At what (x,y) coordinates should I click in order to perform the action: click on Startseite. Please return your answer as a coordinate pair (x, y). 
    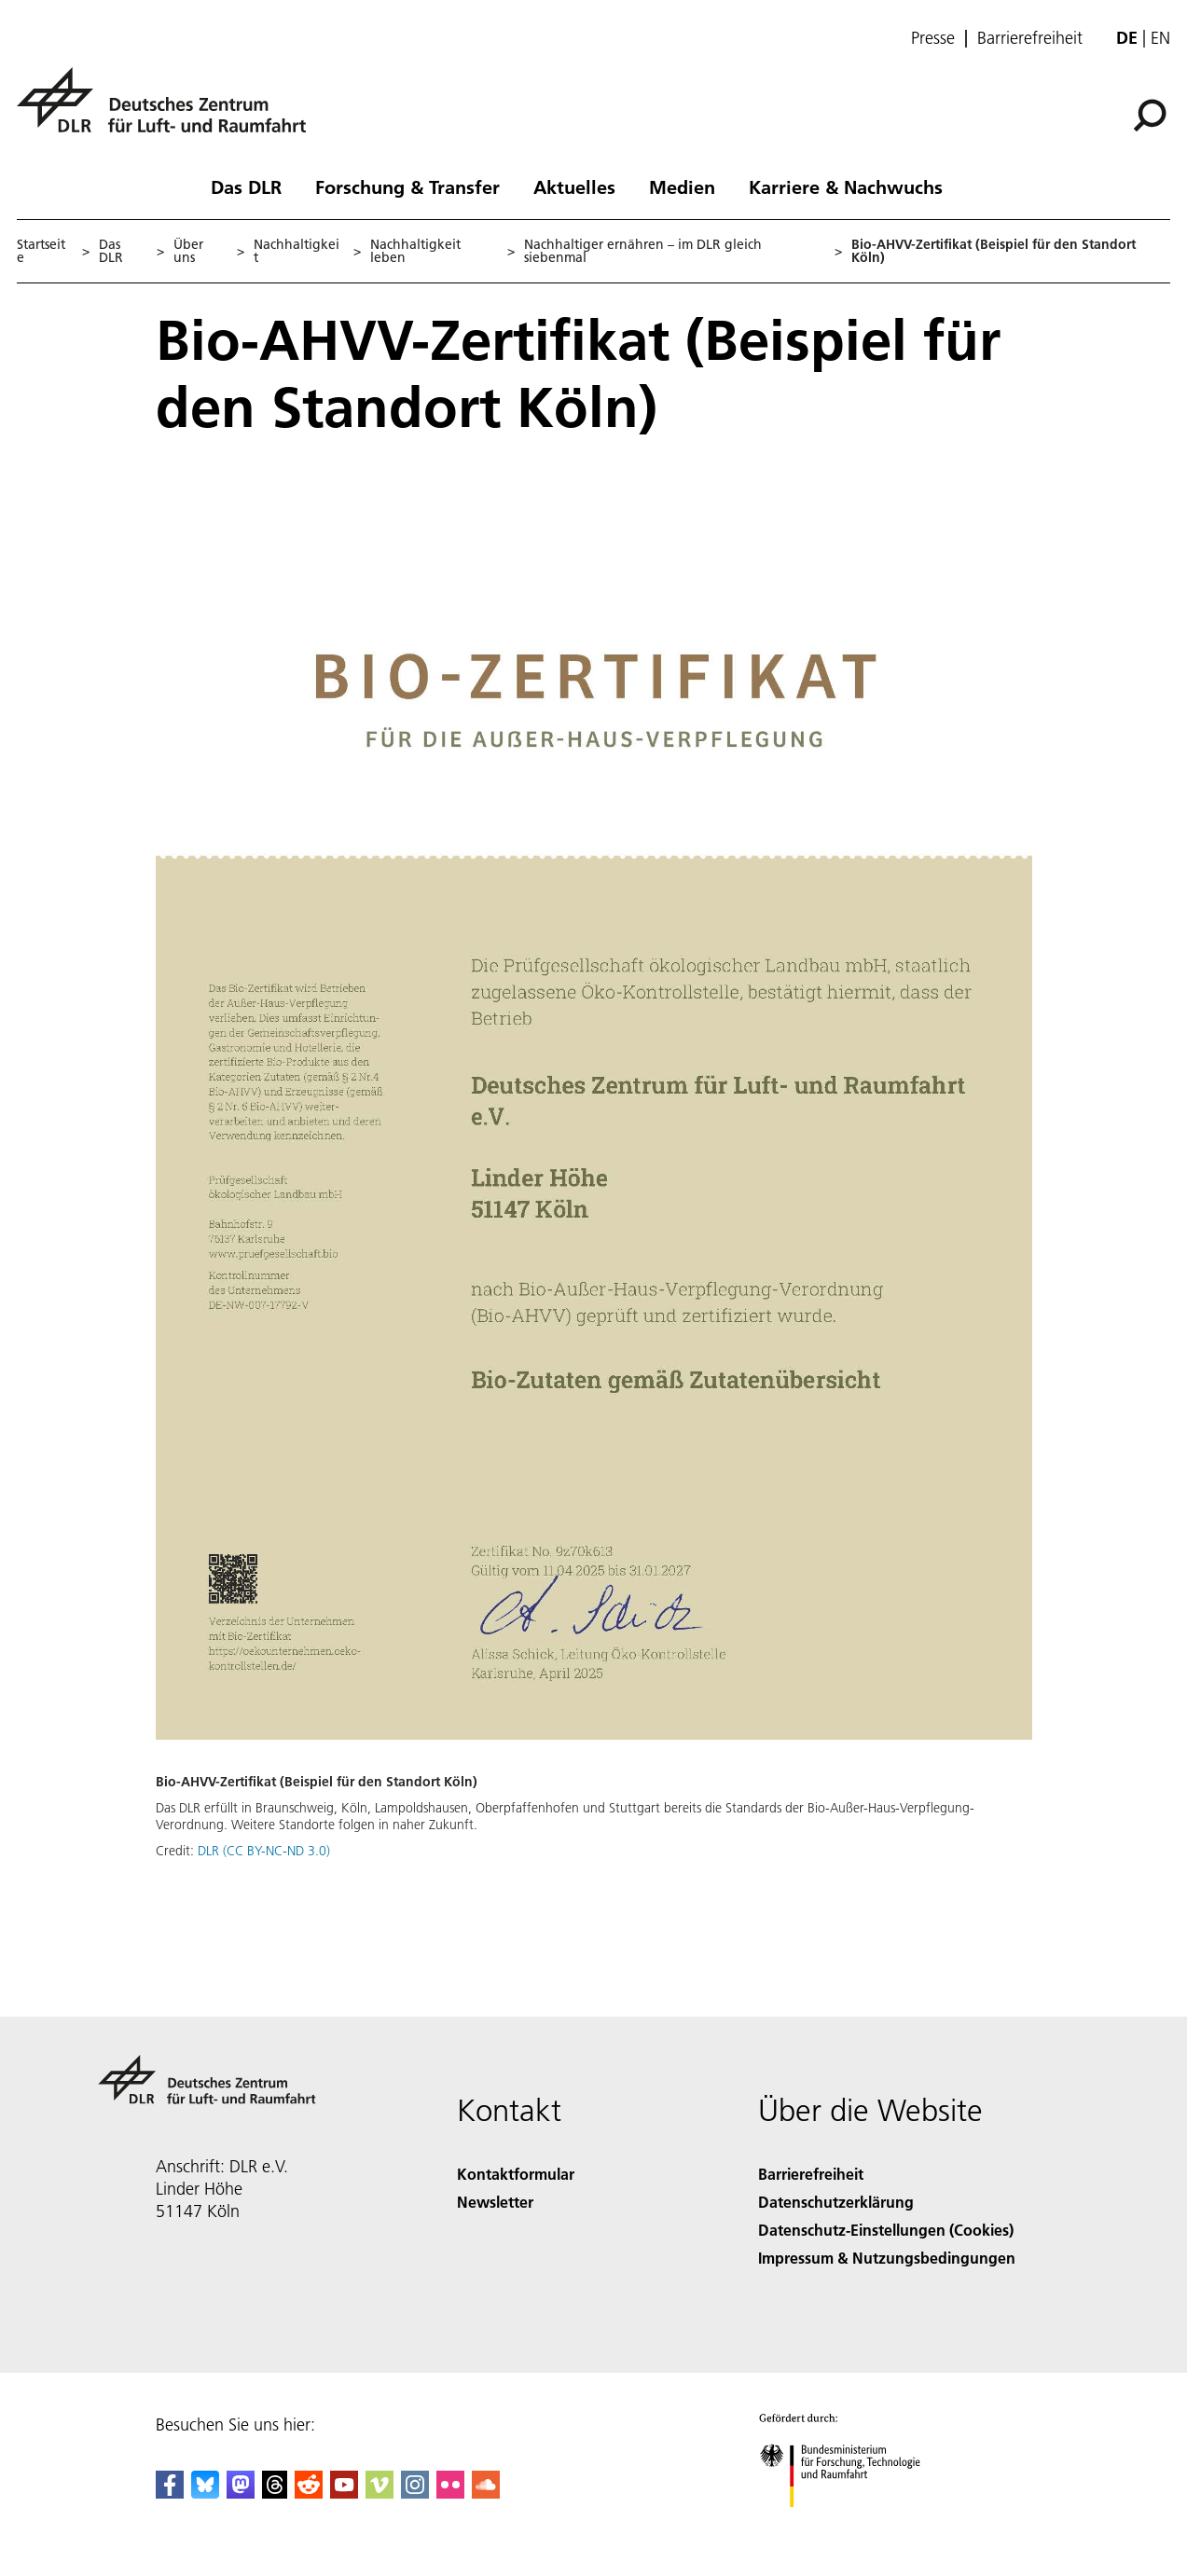
    Looking at the image, I should click on (41, 251).